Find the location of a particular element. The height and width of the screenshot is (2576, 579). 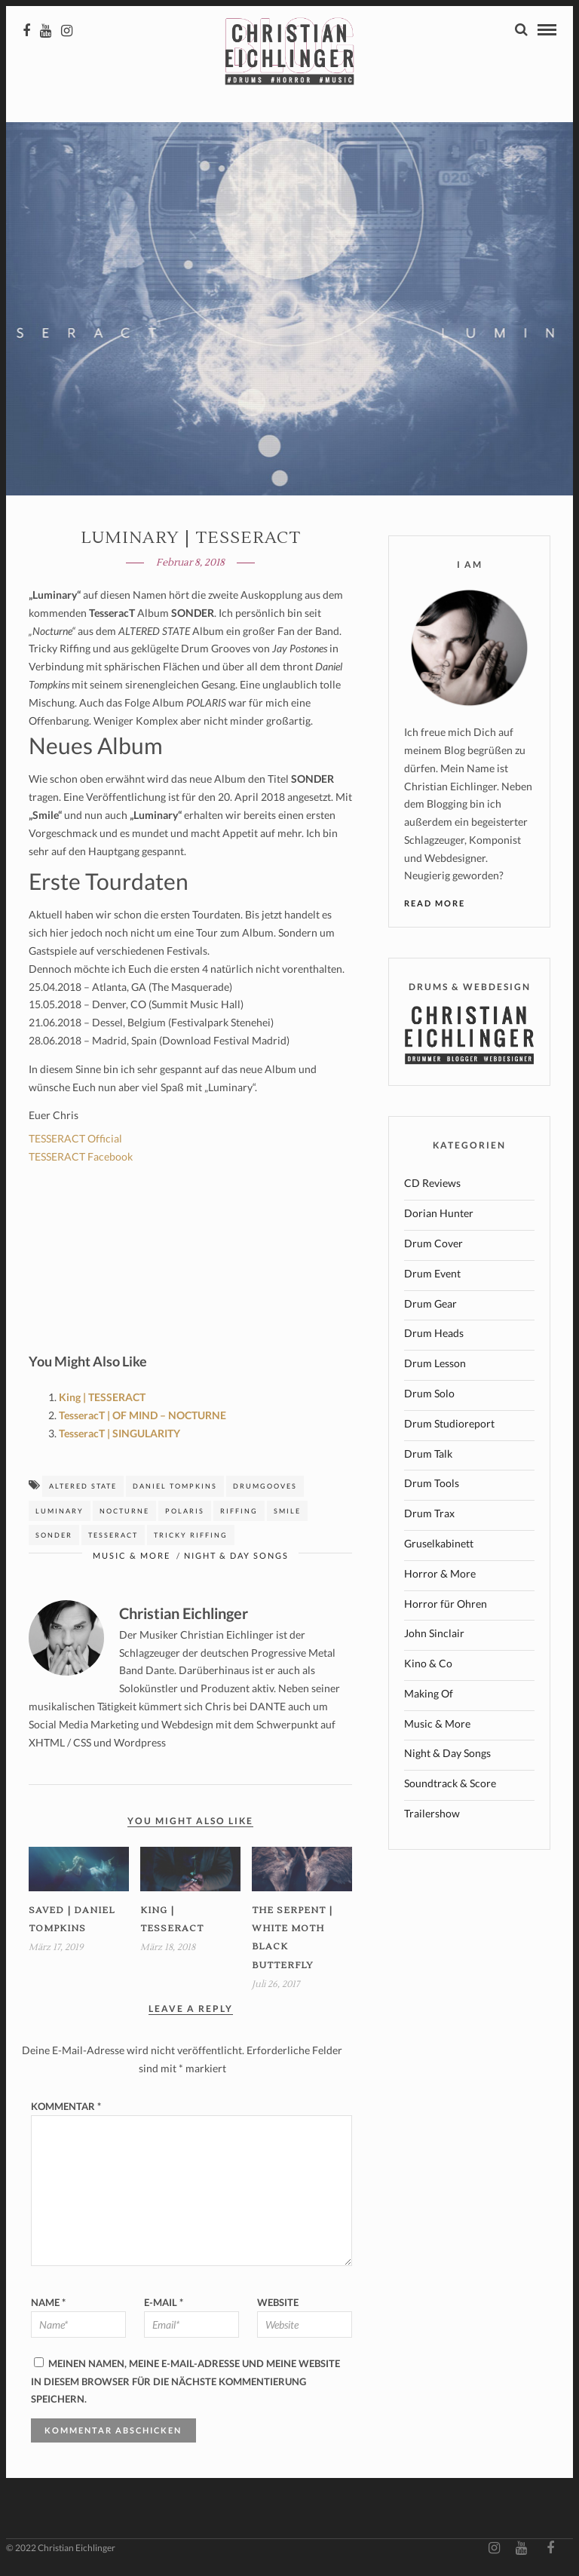

E-Mail is located at coordinates (163, 2305).